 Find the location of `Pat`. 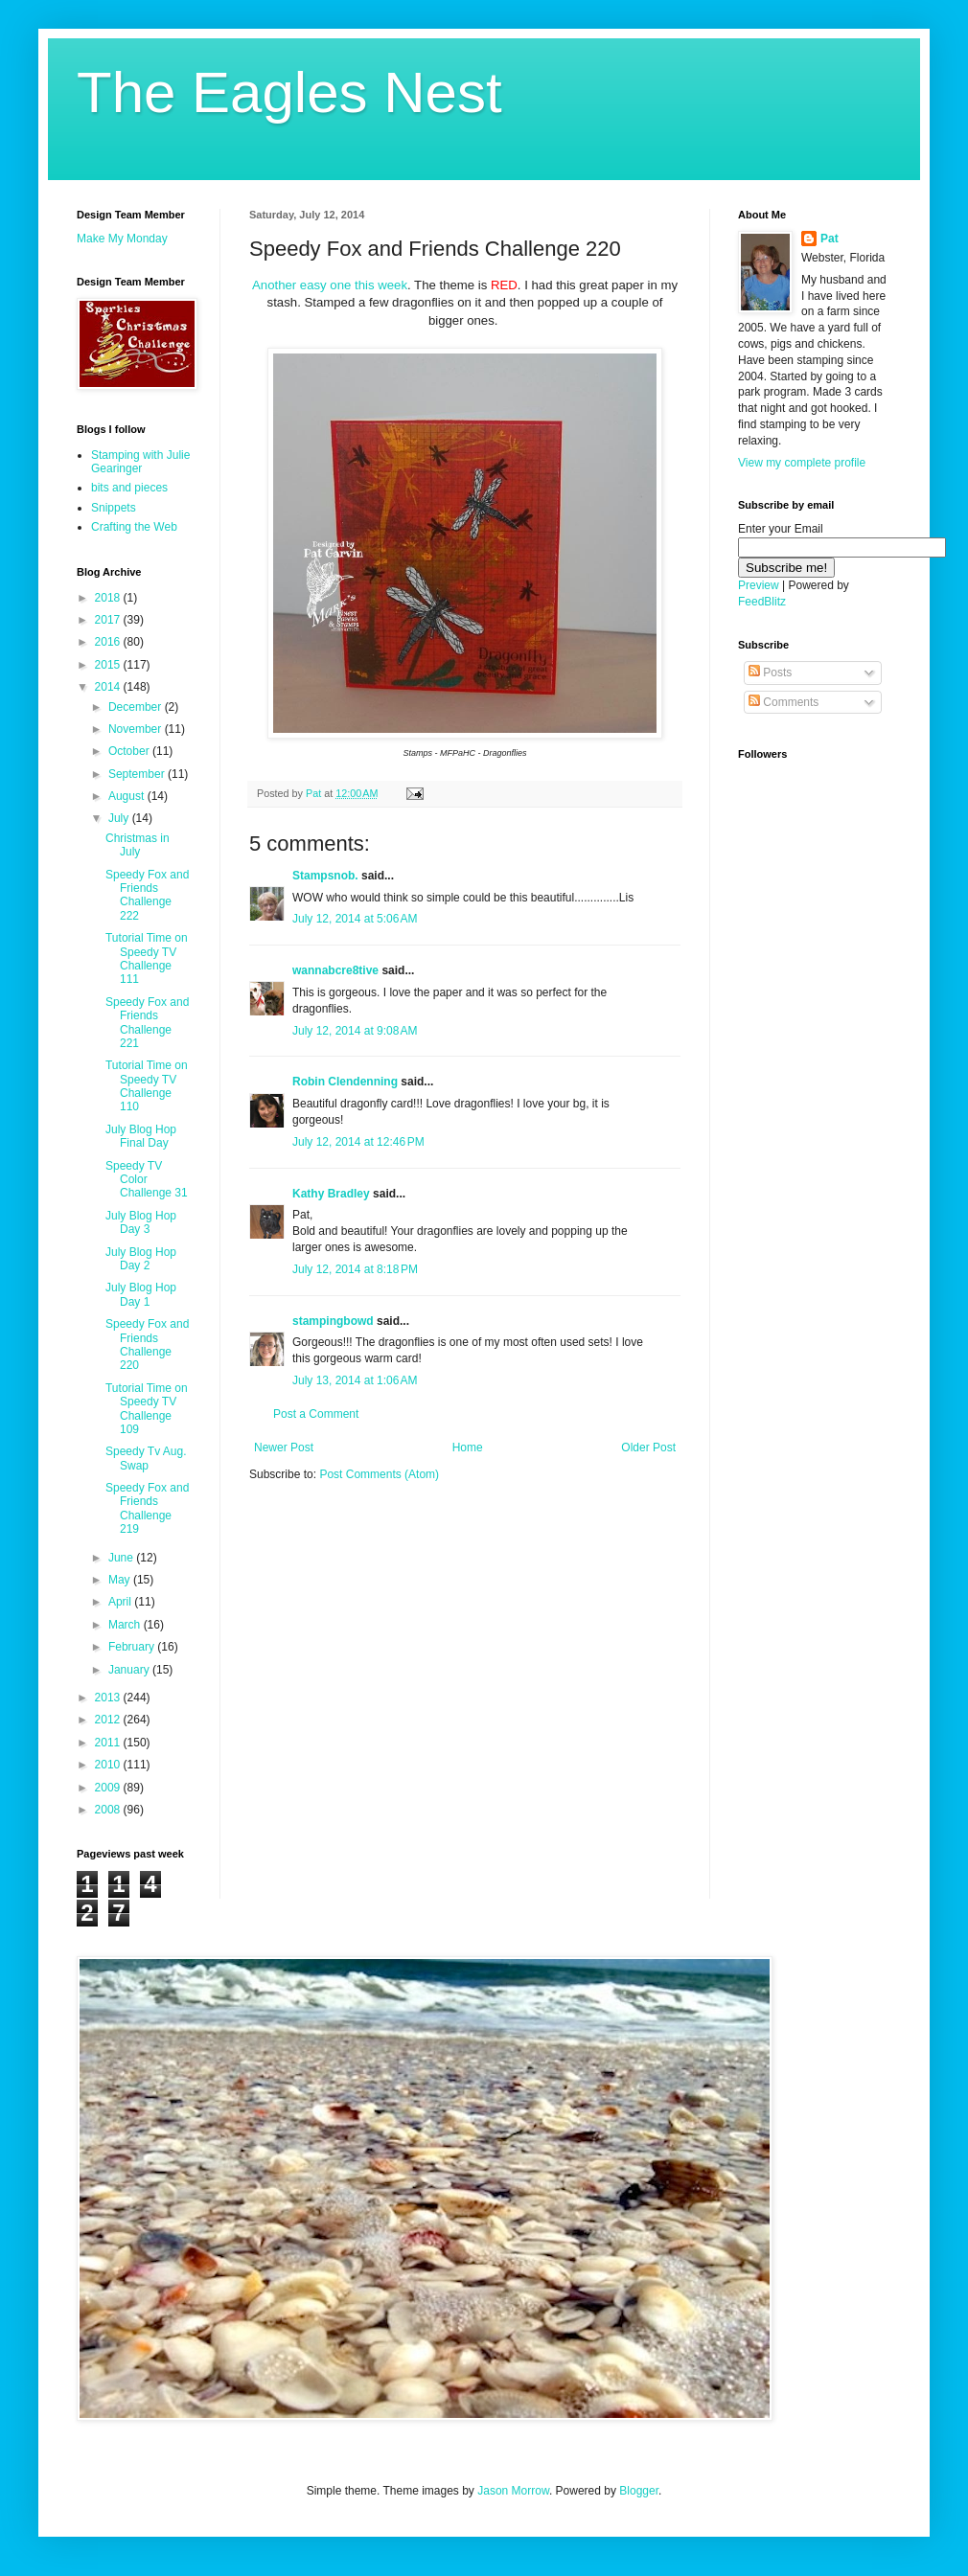

Pat is located at coordinates (829, 238).